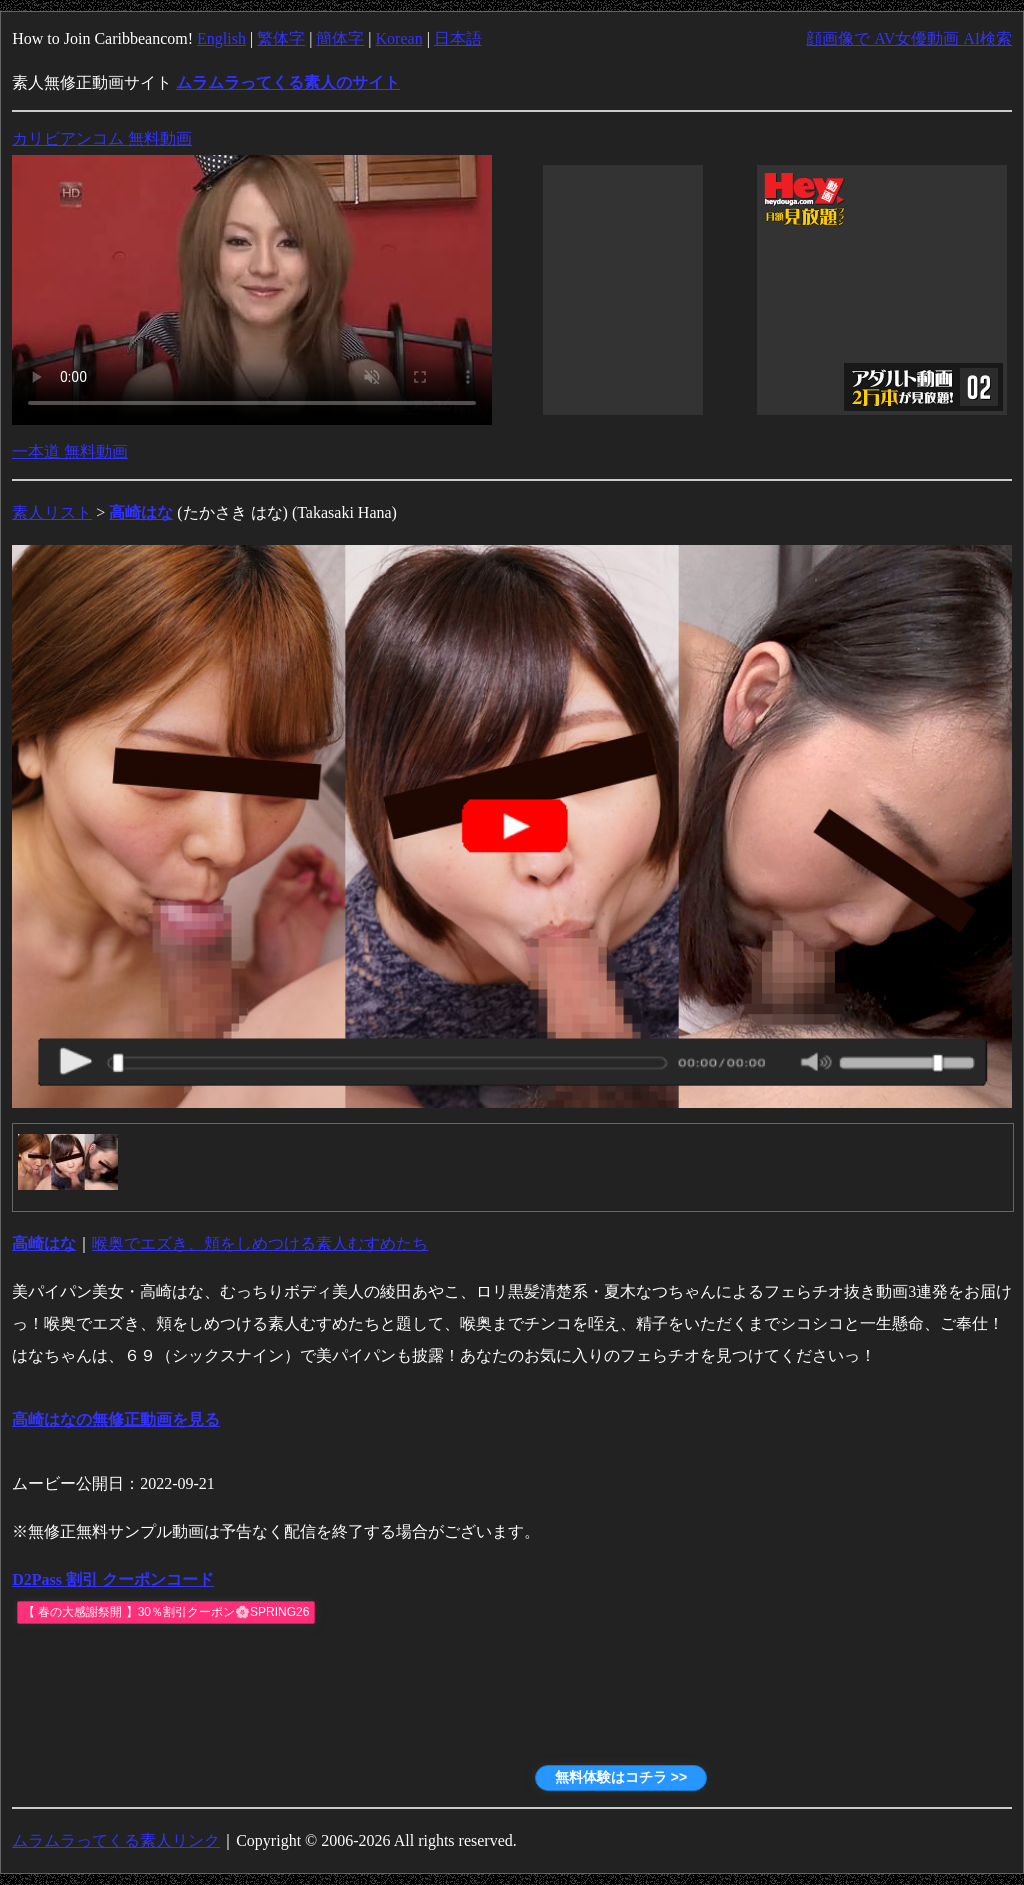 The height and width of the screenshot is (1885, 1024). Describe the element at coordinates (52, 512) in the screenshot. I see `素人リスト` at that location.